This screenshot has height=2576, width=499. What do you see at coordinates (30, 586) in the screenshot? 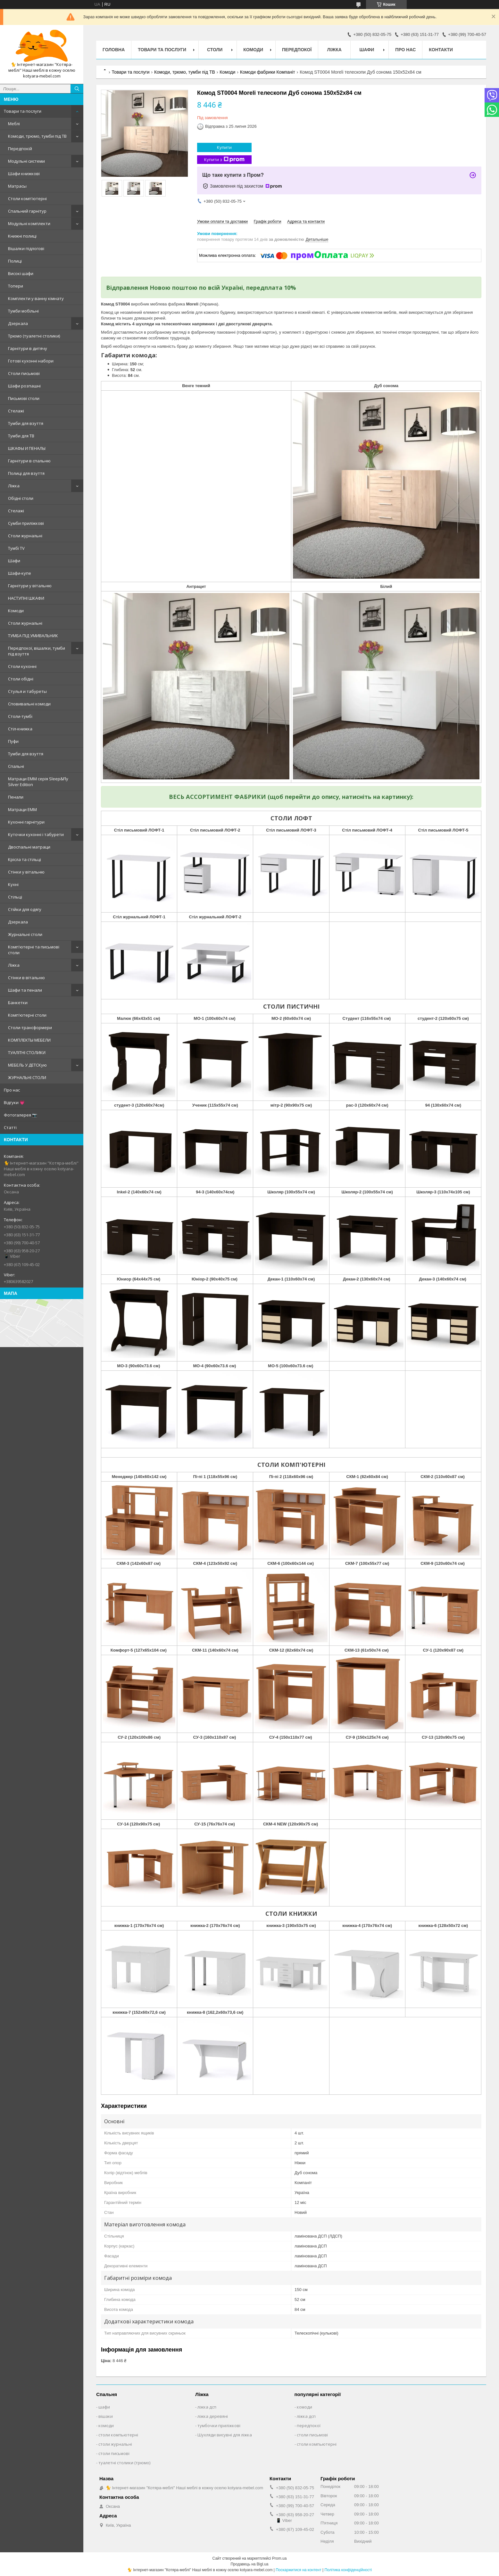
I see `Гарнітури у вітальню` at bounding box center [30, 586].